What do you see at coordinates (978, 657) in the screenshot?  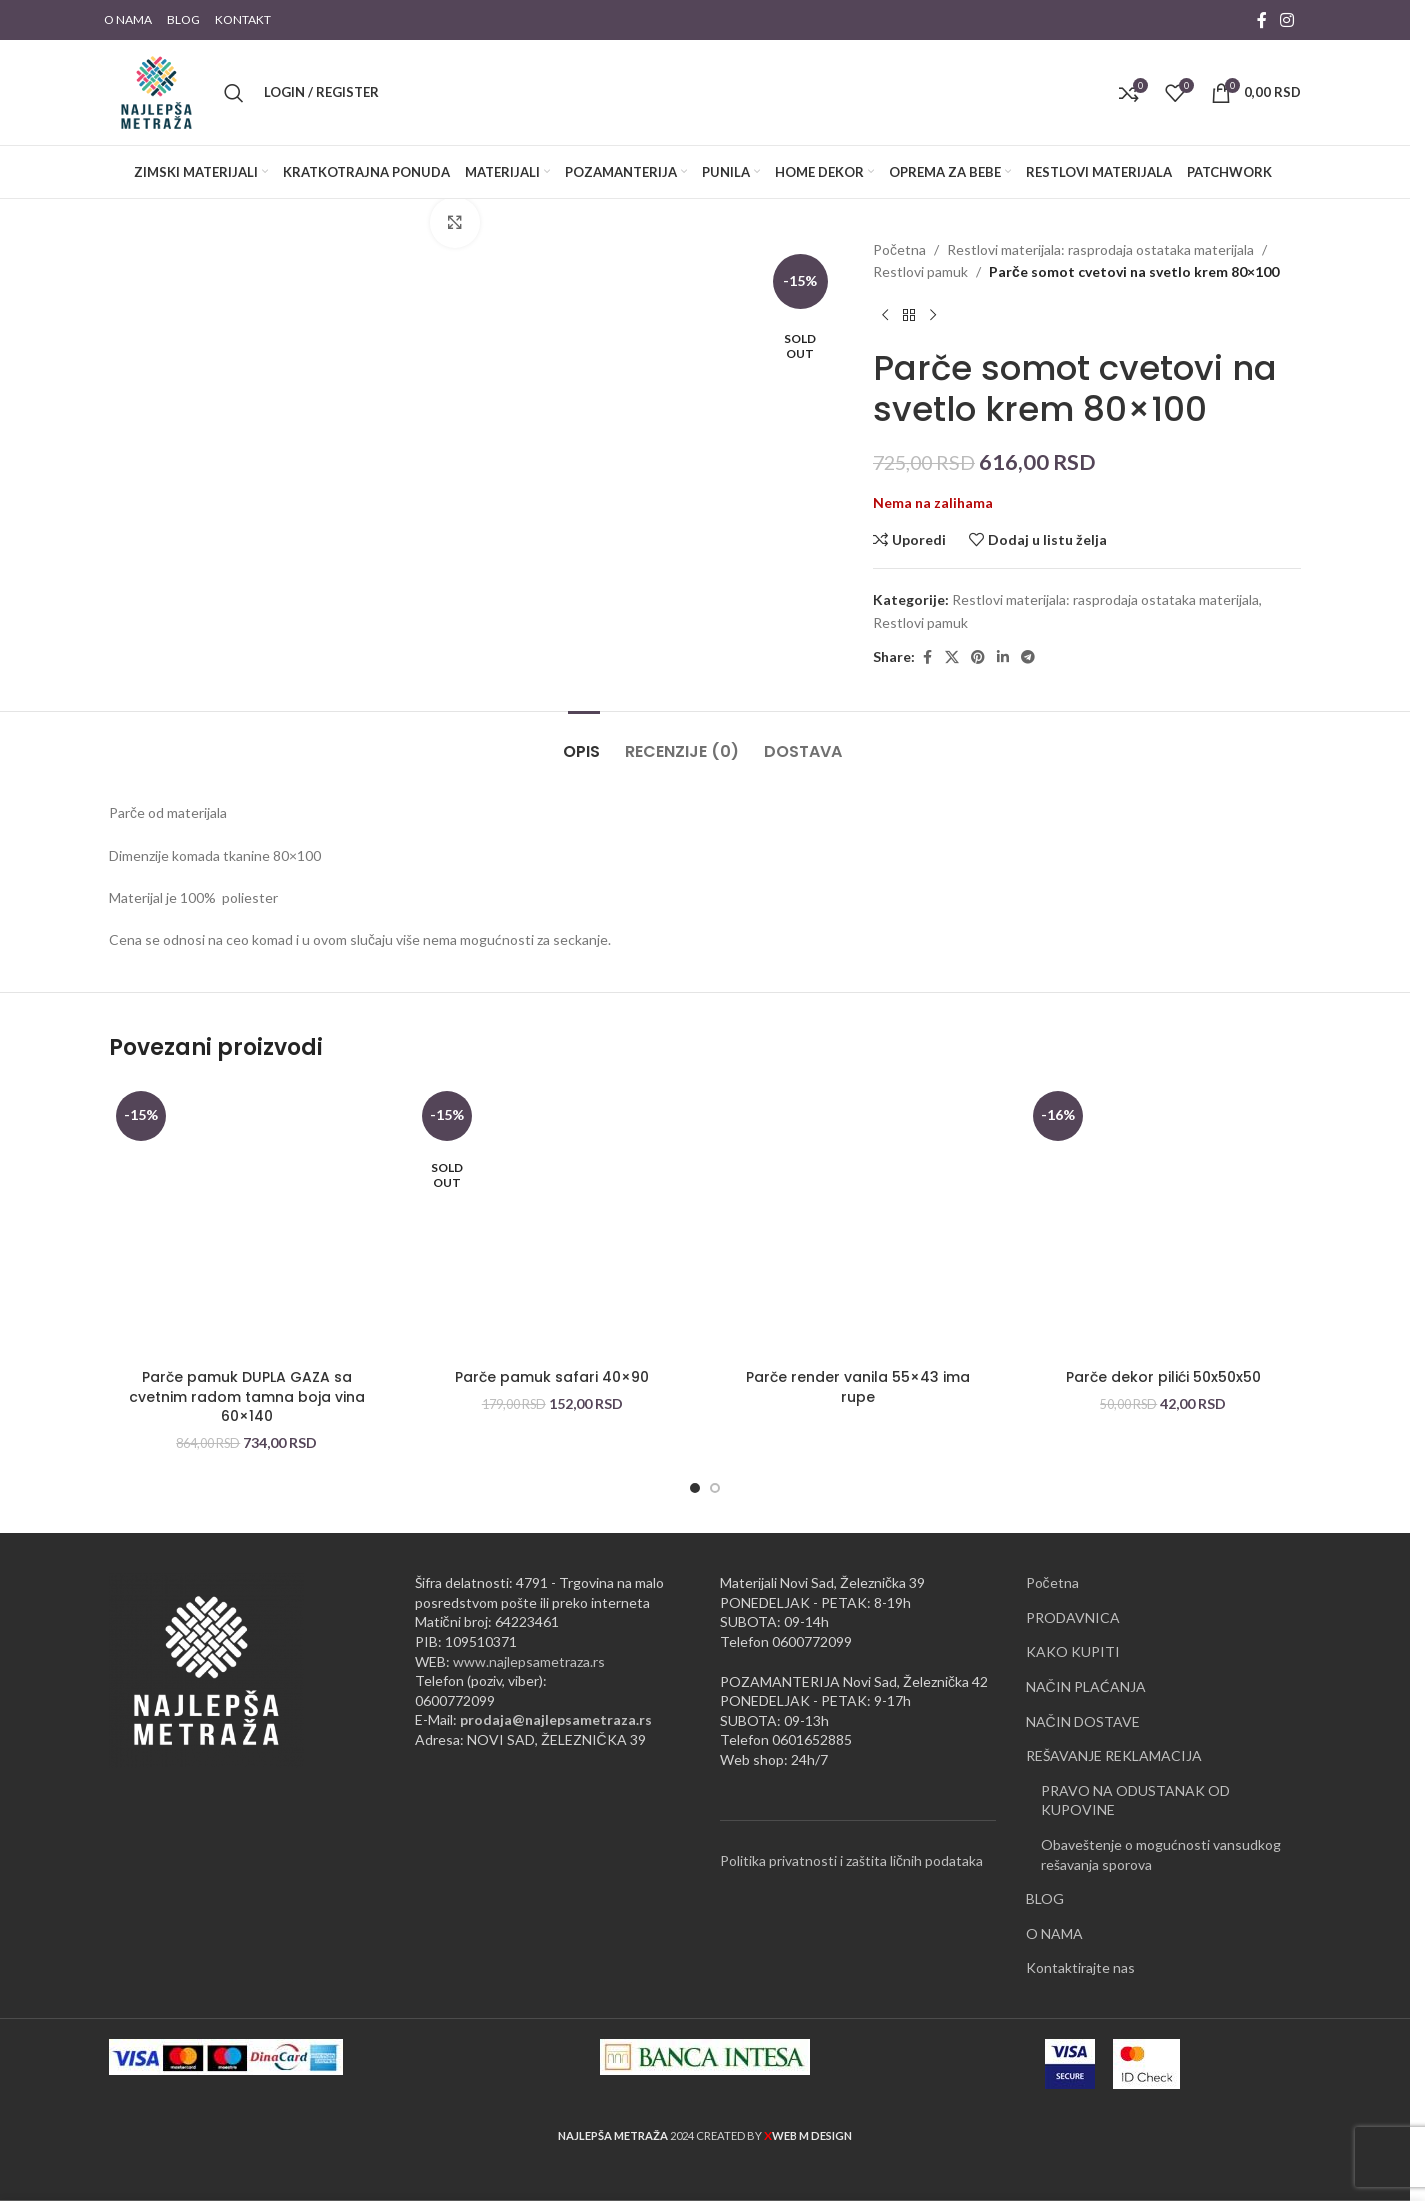 I see `[Pinterest social link]` at bounding box center [978, 657].